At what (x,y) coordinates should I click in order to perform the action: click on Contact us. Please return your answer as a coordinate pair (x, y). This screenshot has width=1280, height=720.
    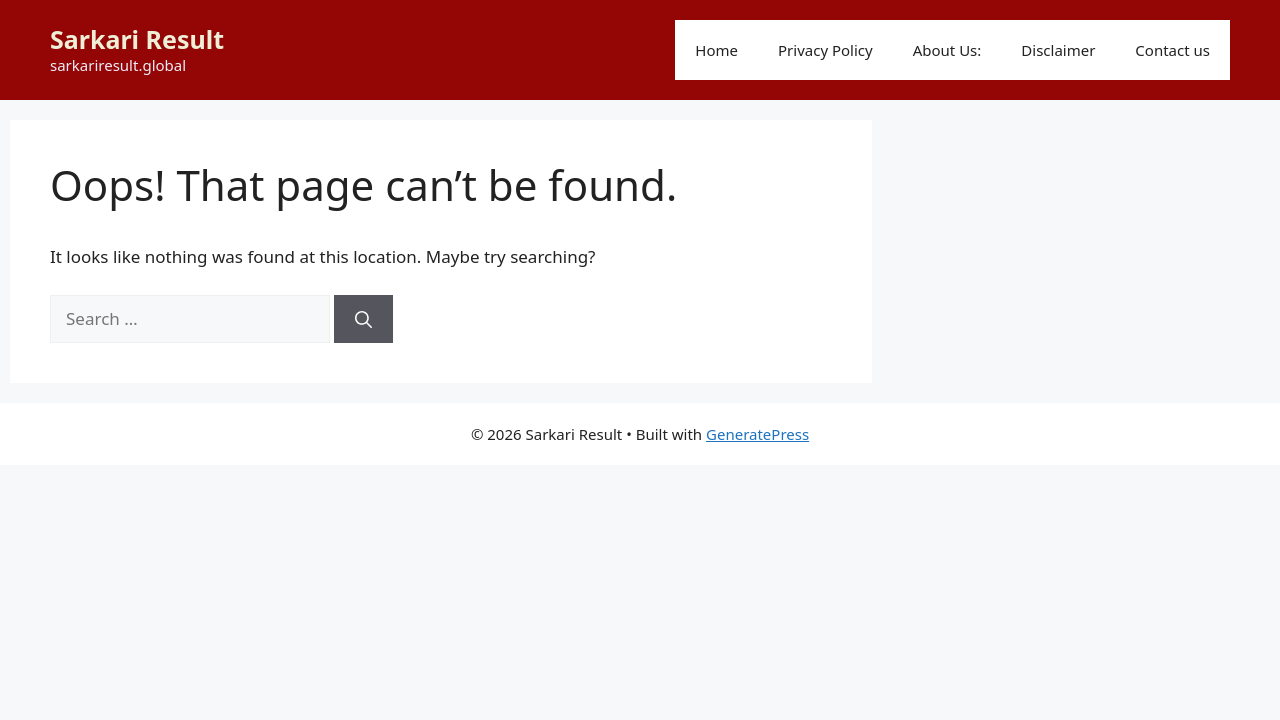
    Looking at the image, I should click on (1172, 50).